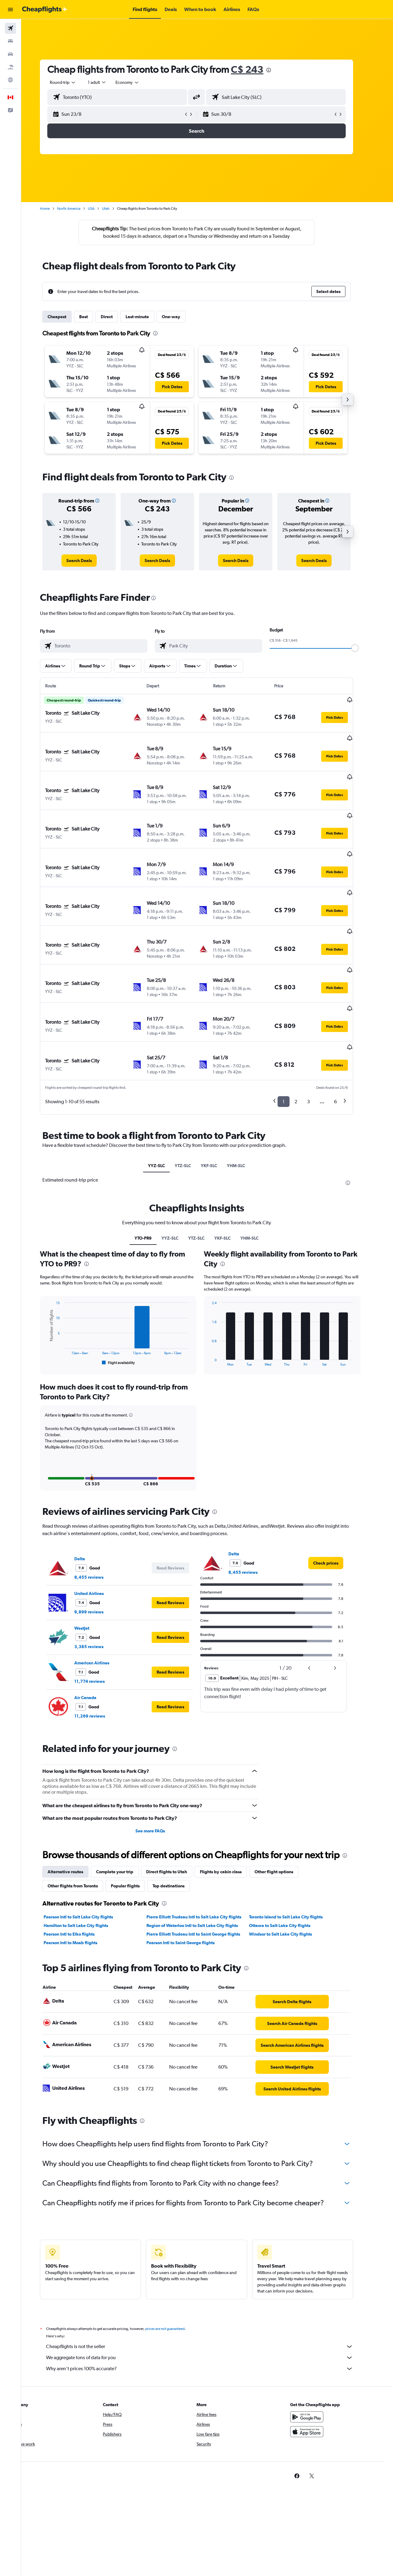 Image resolution: width=393 pixels, height=2576 pixels. Describe the element at coordinates (290, 1857) in the screenshot. I see `Ottawa to Salt Lake City flights` at that location.